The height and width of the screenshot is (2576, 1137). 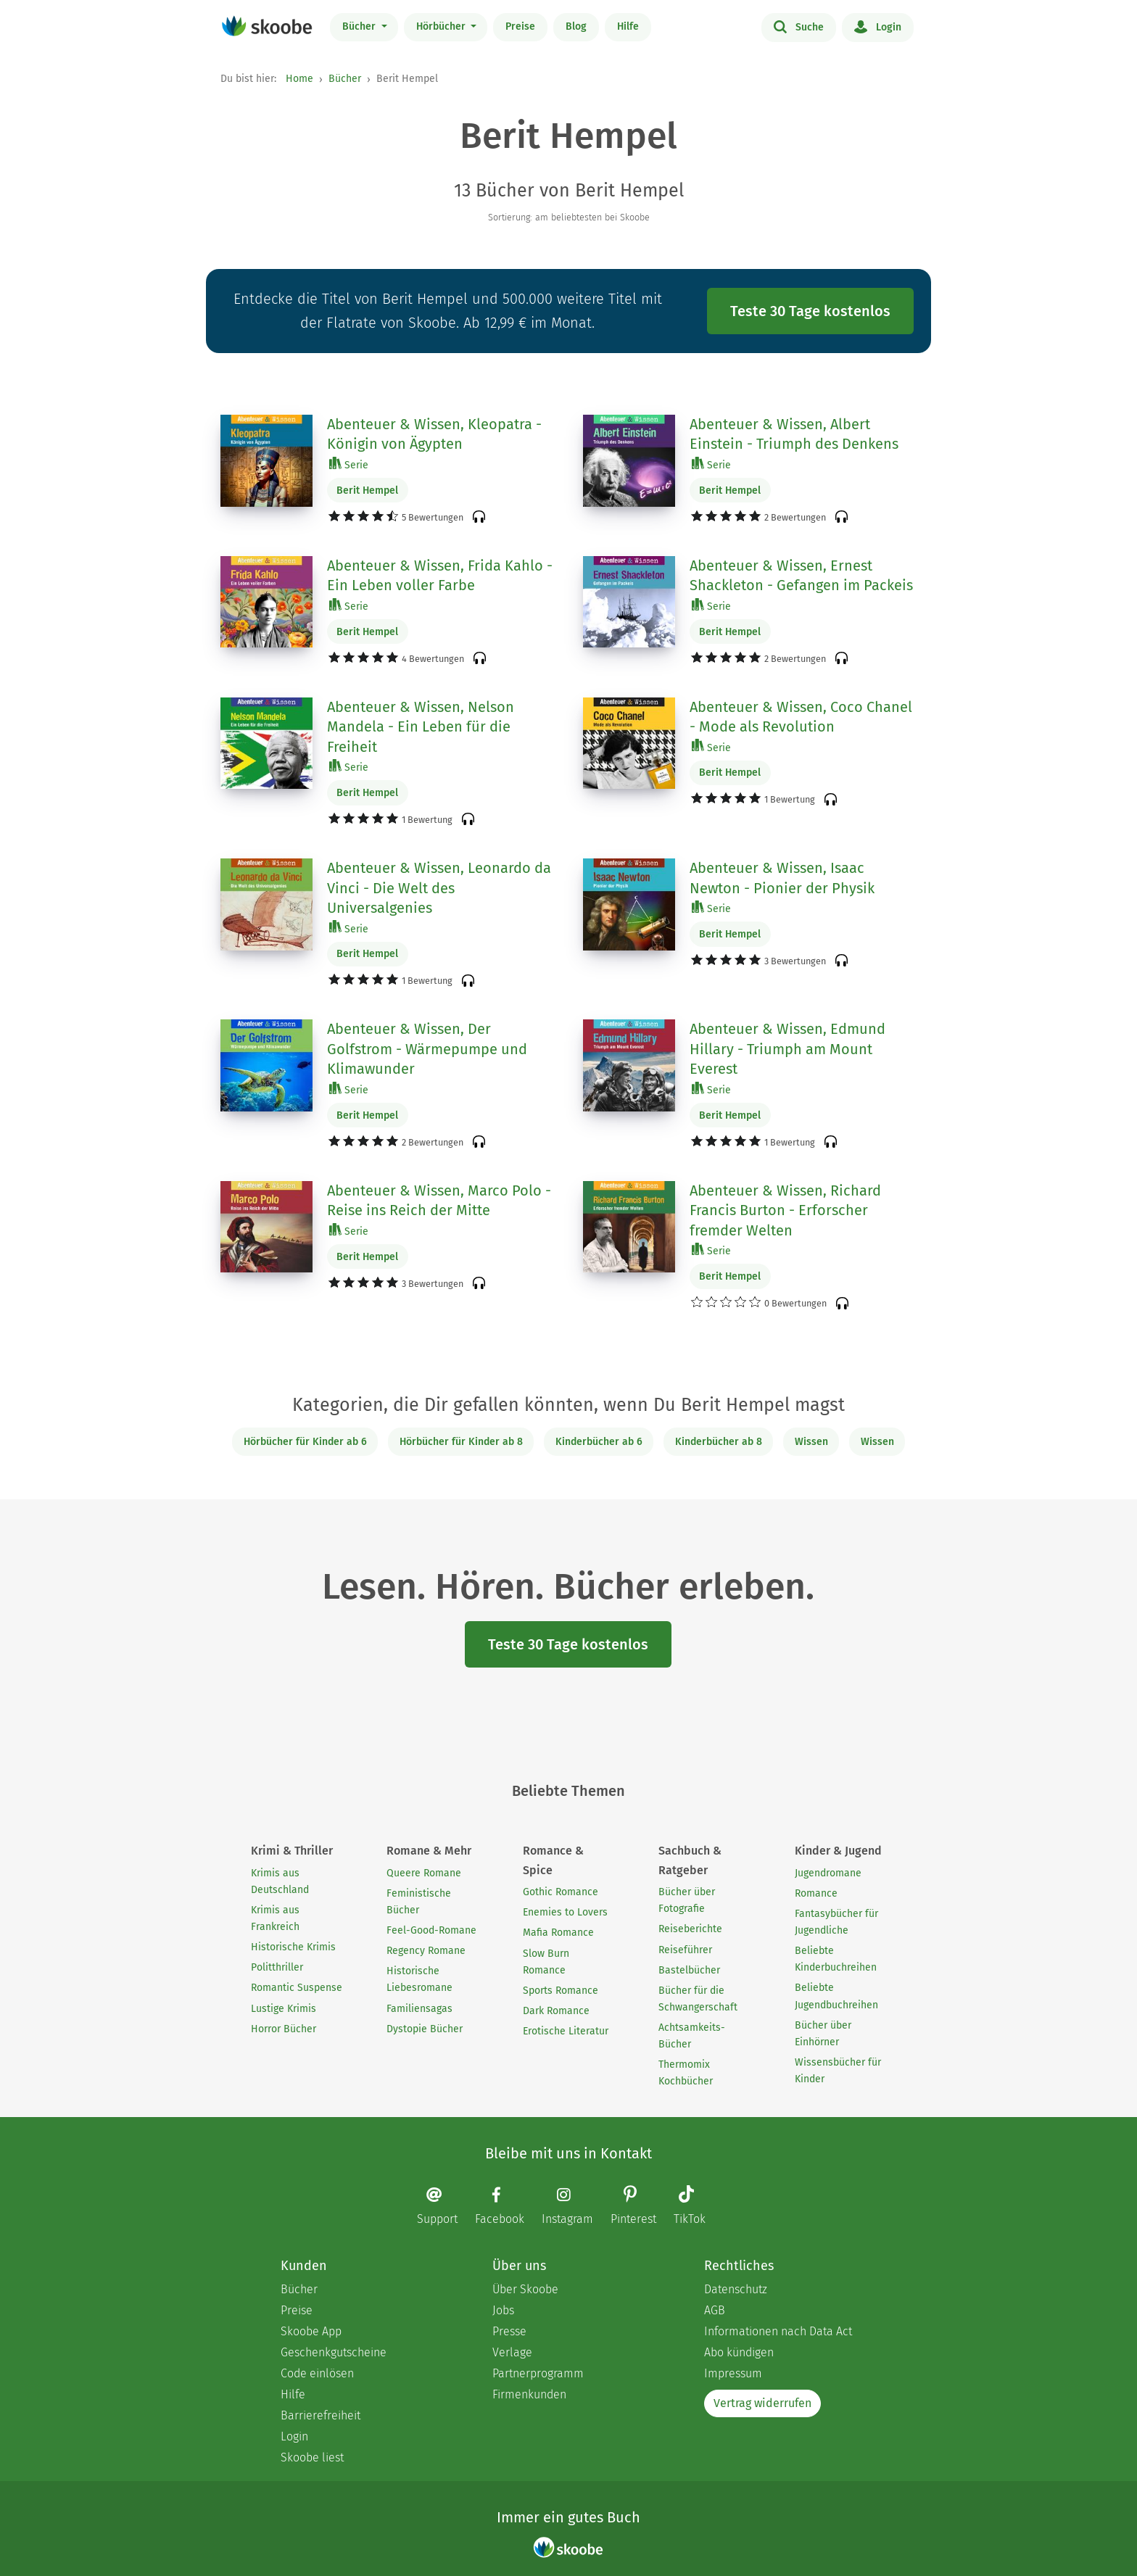 What do you see at coordinates (685, 2072) in the screenshot?
I see `Thermomix Kochbücher` at bounding box center [685, 2072].